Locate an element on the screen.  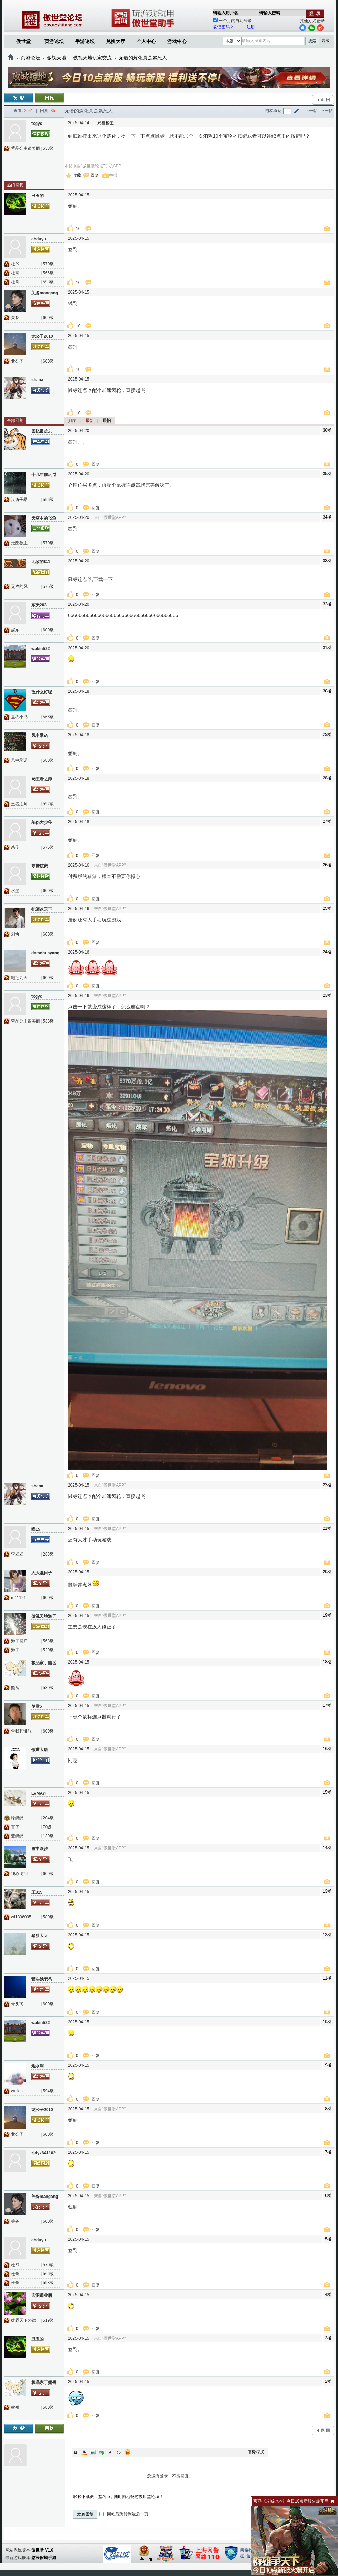
觉醒教主 is located at coordinates (19, 543).